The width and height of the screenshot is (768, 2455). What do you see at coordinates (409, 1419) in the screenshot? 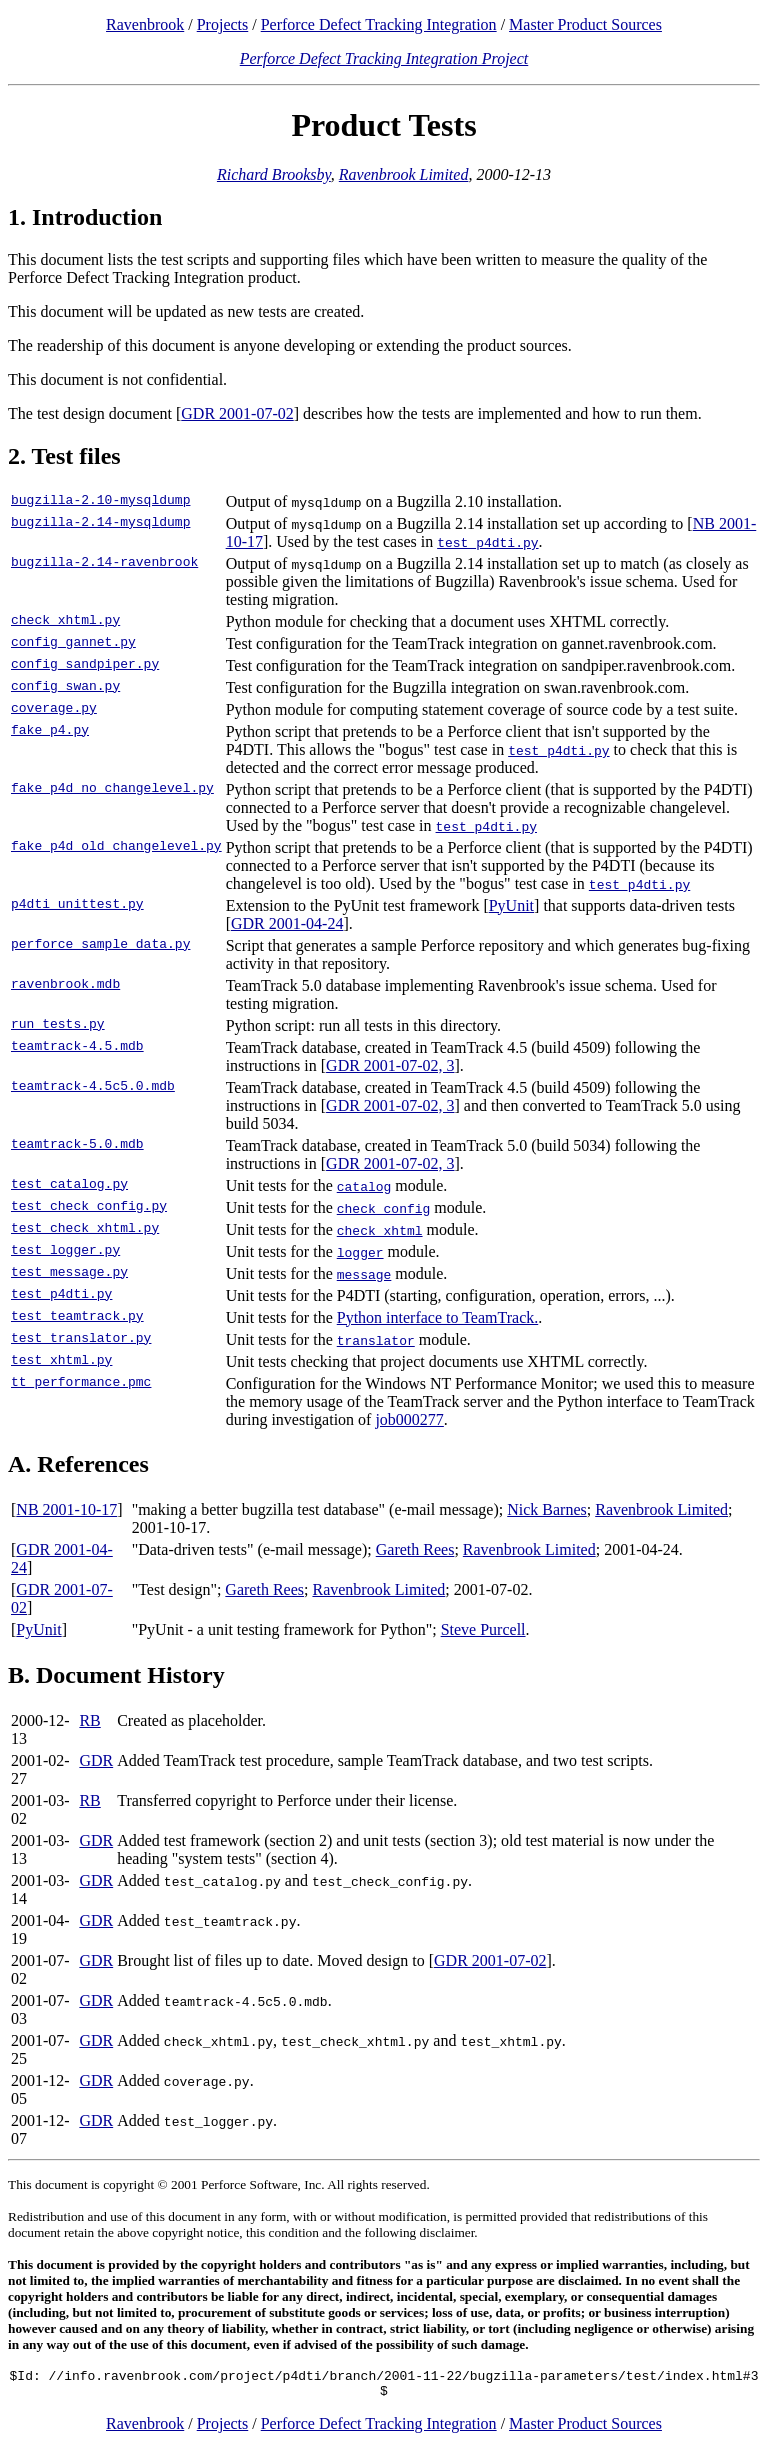
I see `job000277` at bounding box center [409, 1419].